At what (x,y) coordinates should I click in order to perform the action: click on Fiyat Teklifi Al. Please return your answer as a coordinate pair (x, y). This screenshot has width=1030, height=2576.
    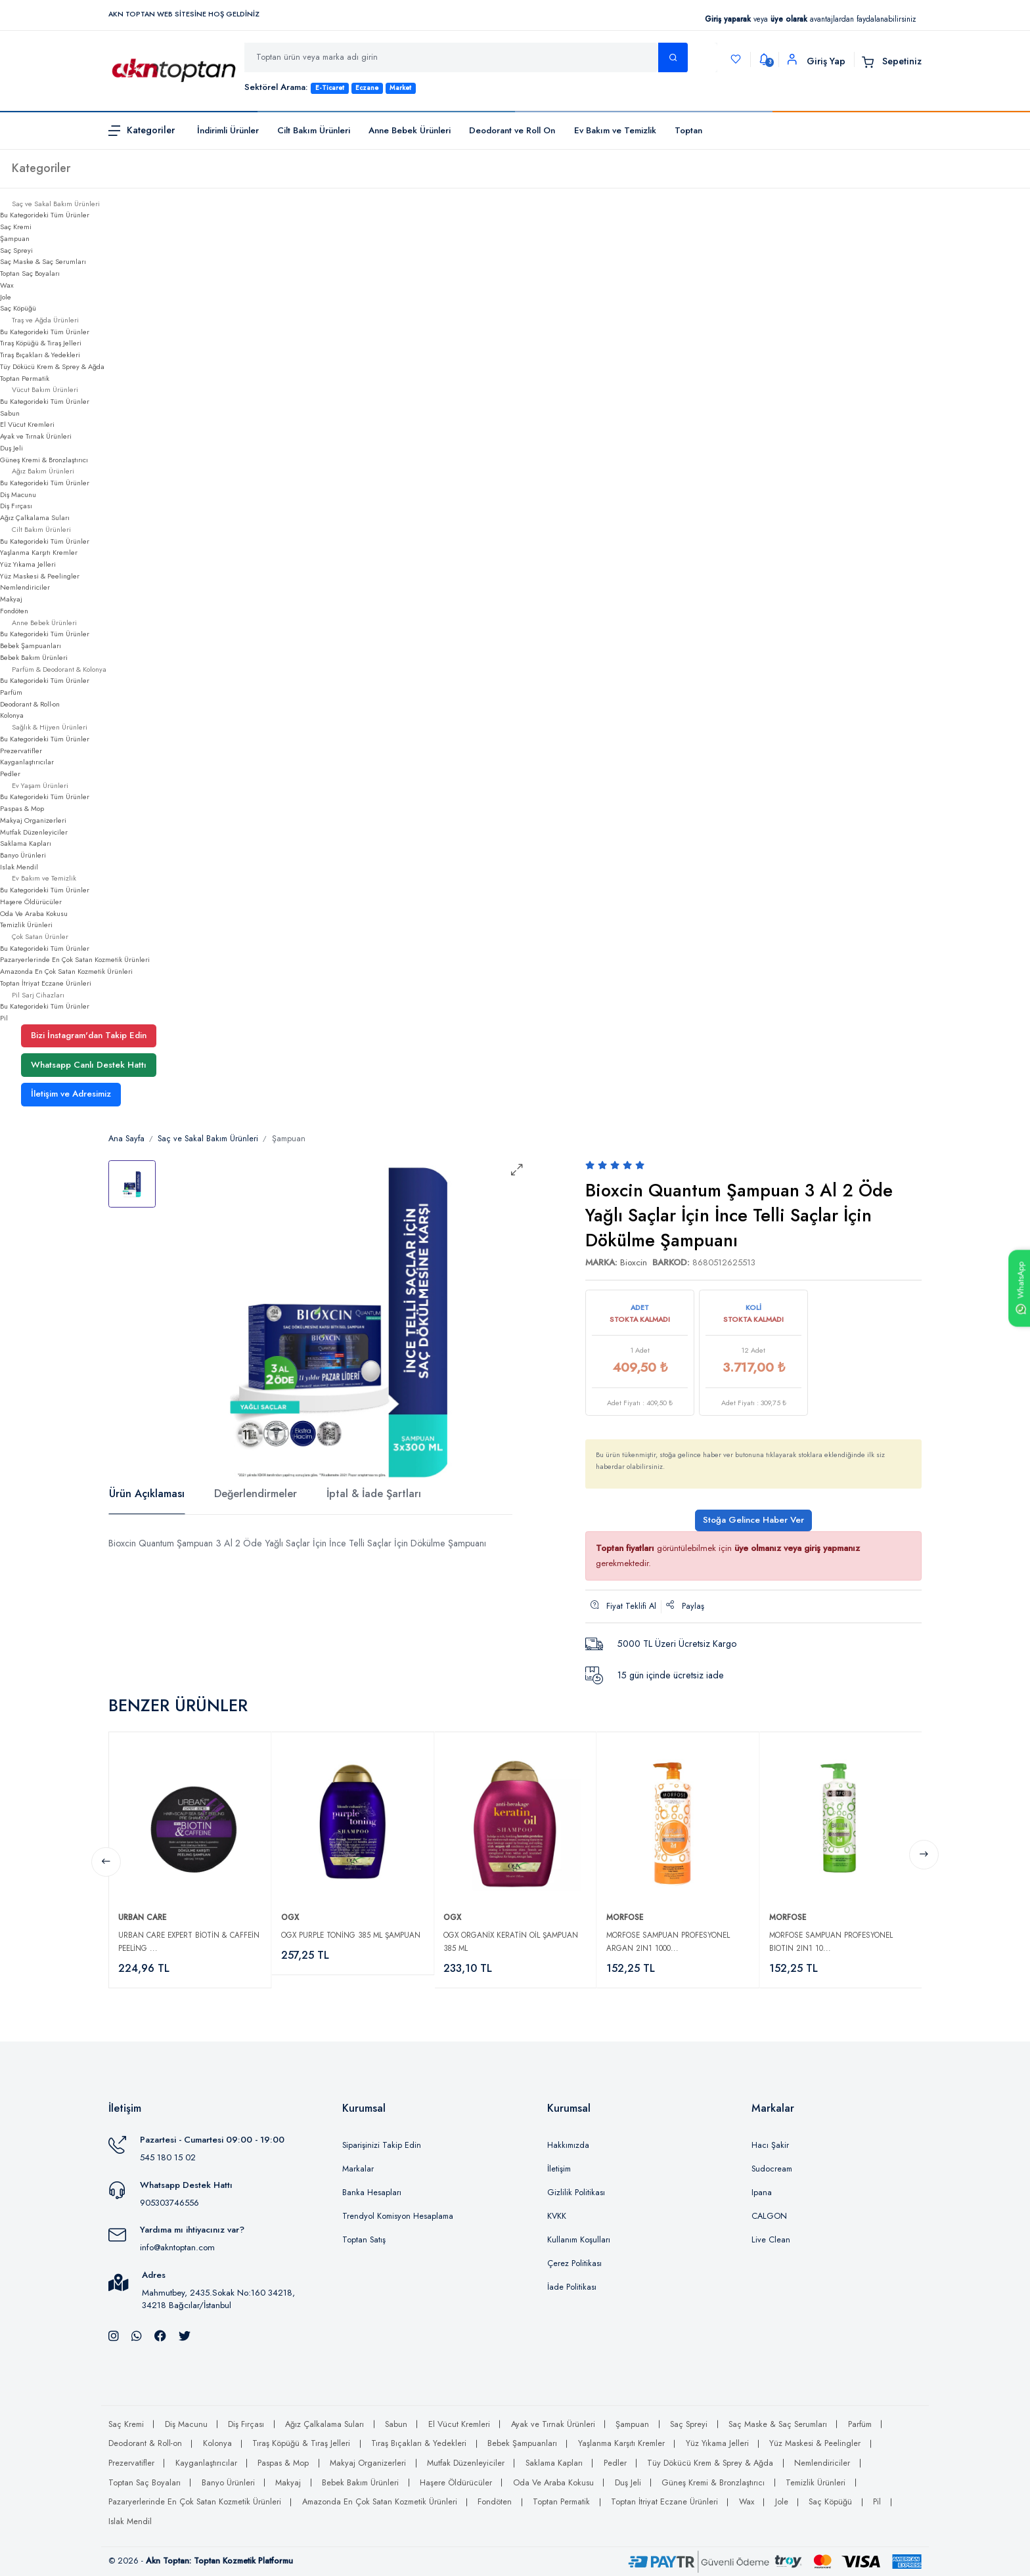
    Looking at the image, I should click on (623, 1606).